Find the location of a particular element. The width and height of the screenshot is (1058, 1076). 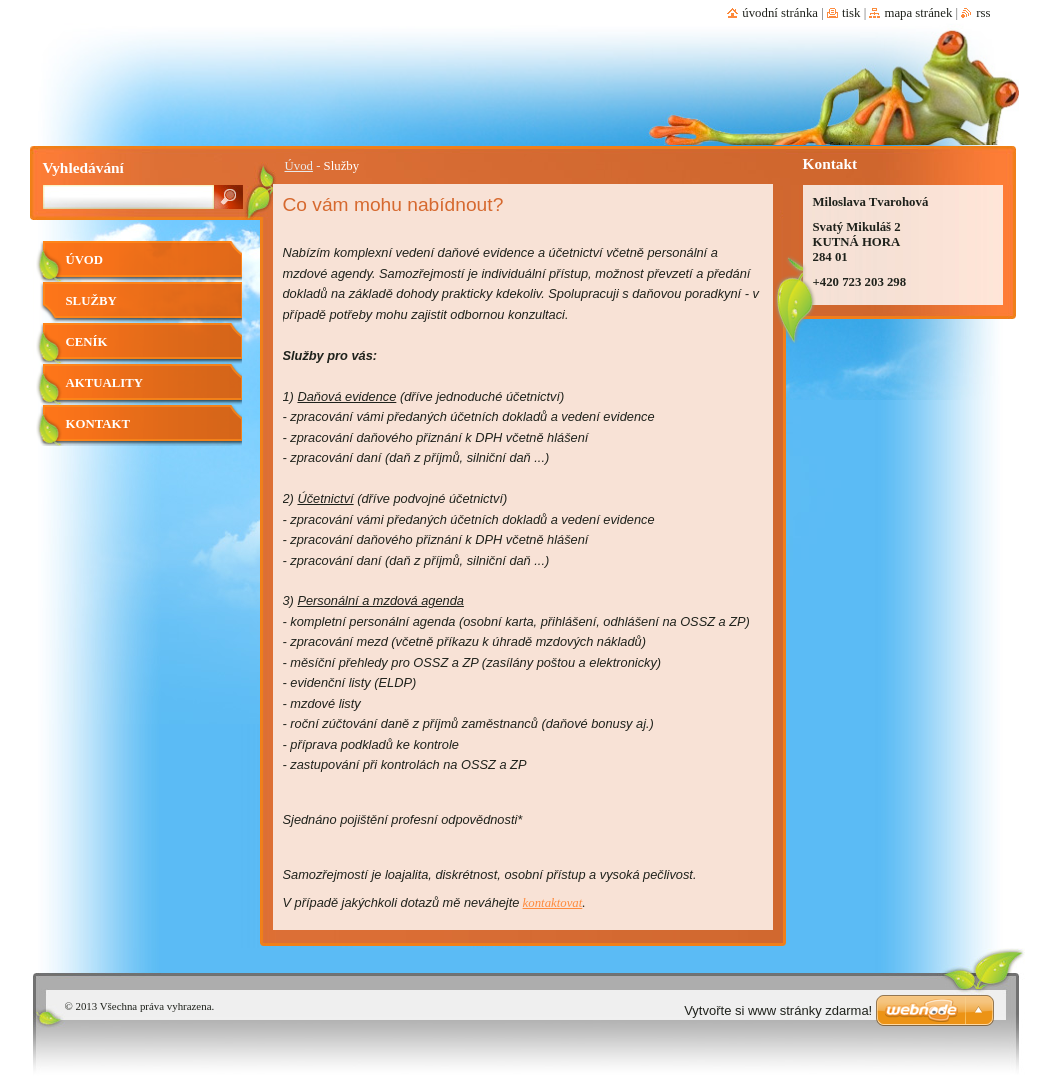

RSS is located at coordinates (983, 13).